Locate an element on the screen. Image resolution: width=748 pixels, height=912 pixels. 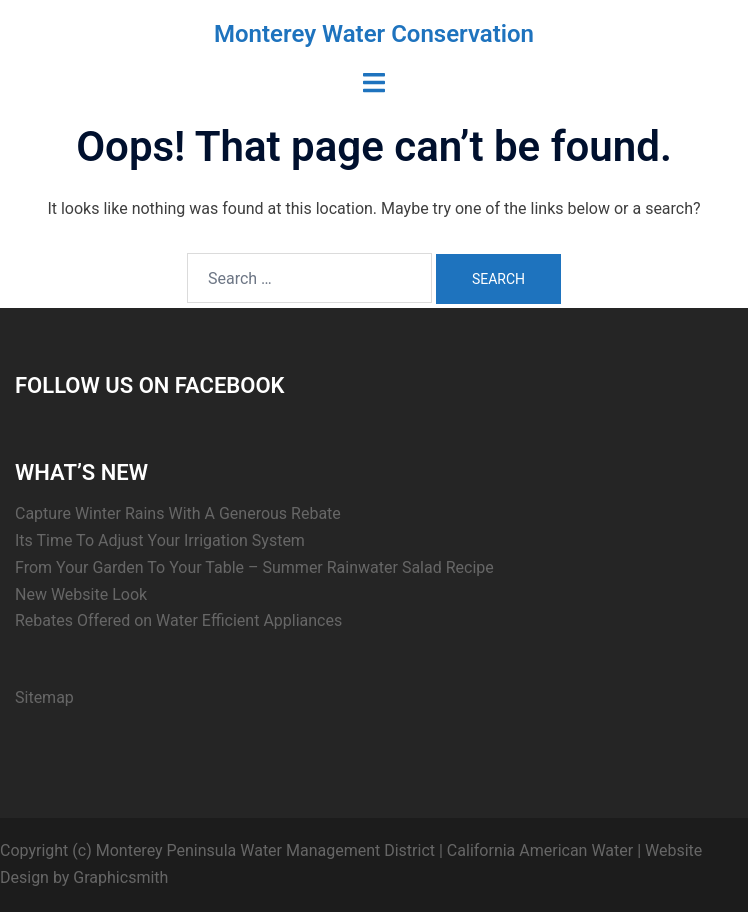
Copyright (c) Monterey Peninsula Water Management District | California American Water is located at coordinates (316, 850).